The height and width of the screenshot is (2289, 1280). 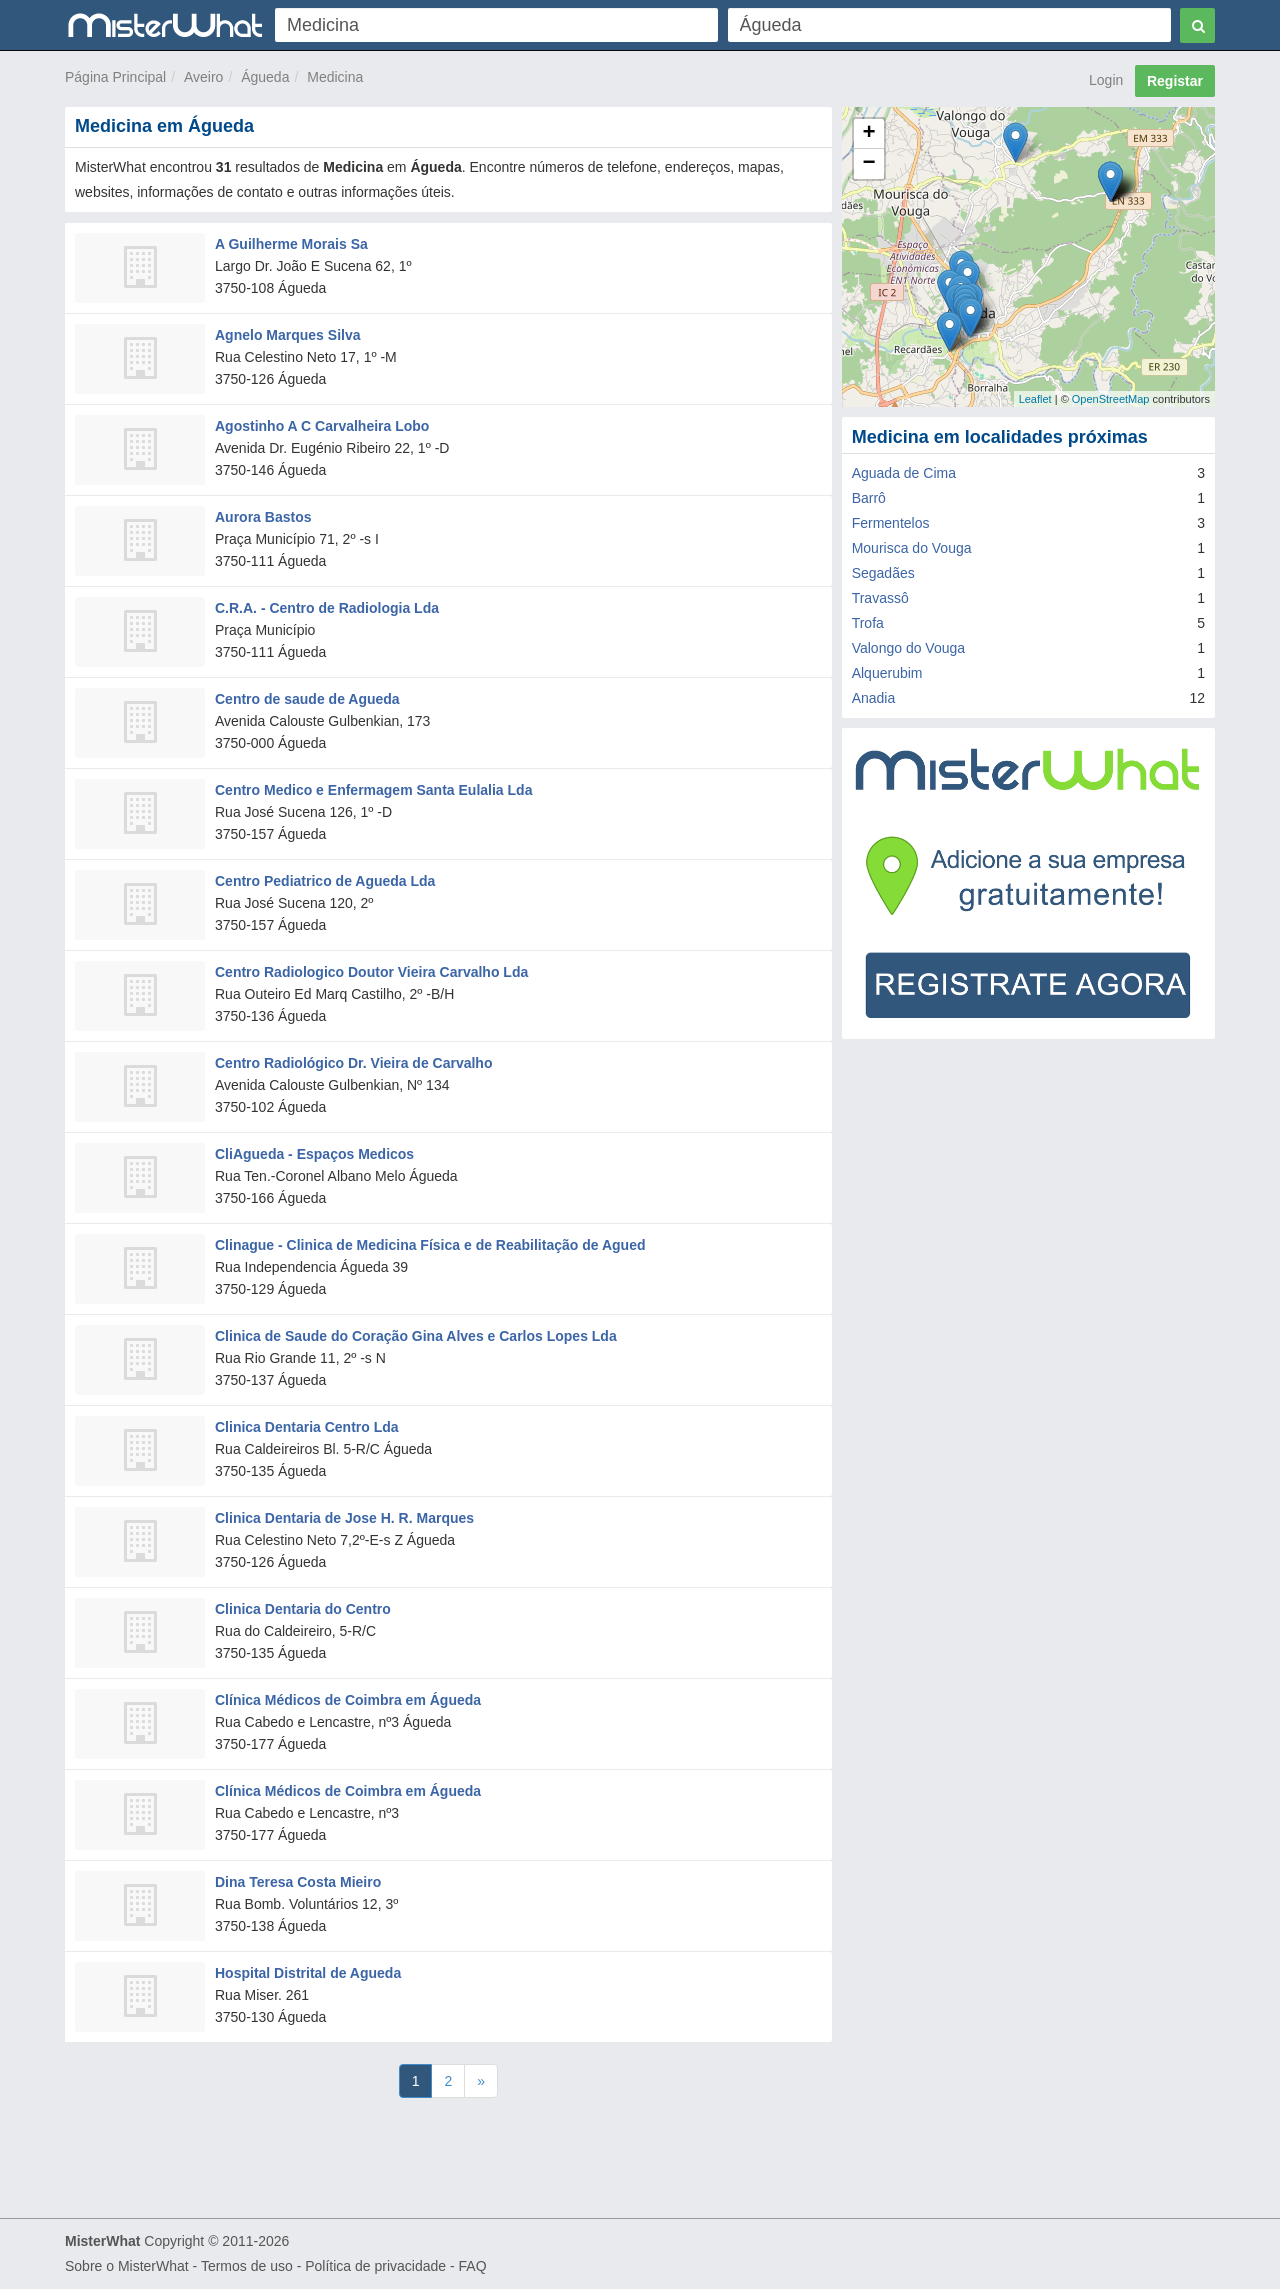 I want to click on A Guilherme Morais Sa, so click(x=291, y=244).